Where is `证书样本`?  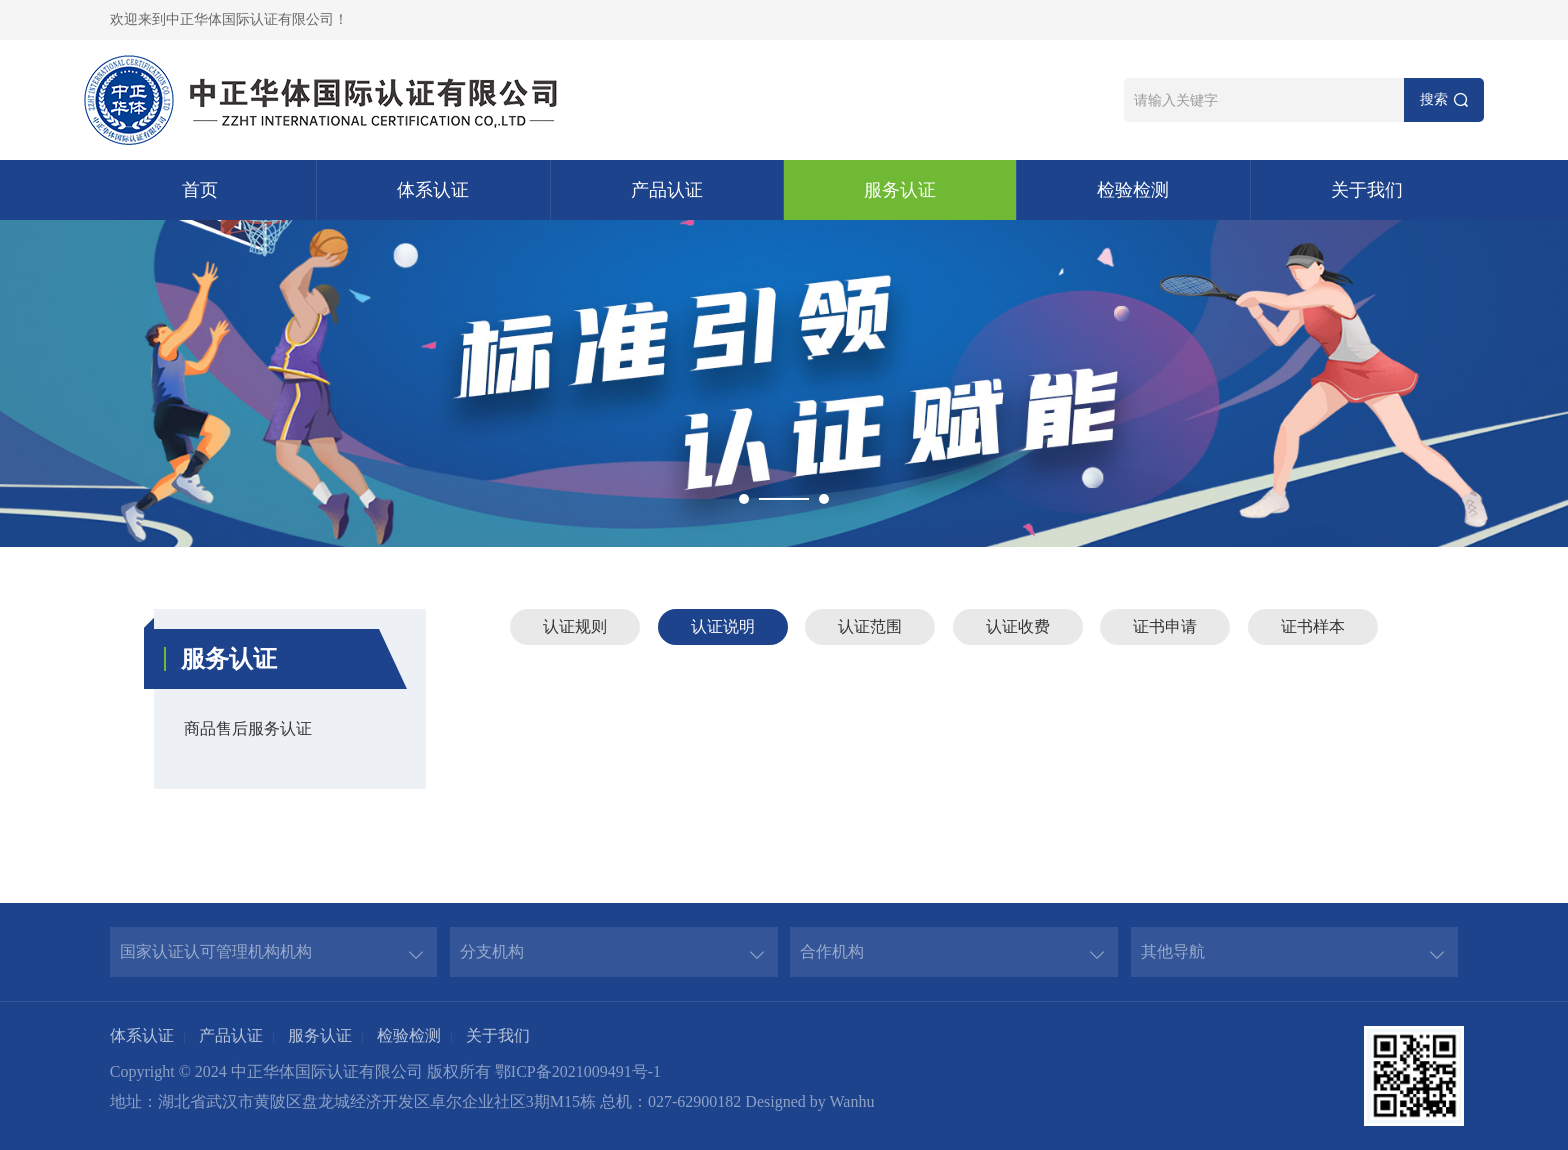 证书样本 is located at coordinates (1313, 626).